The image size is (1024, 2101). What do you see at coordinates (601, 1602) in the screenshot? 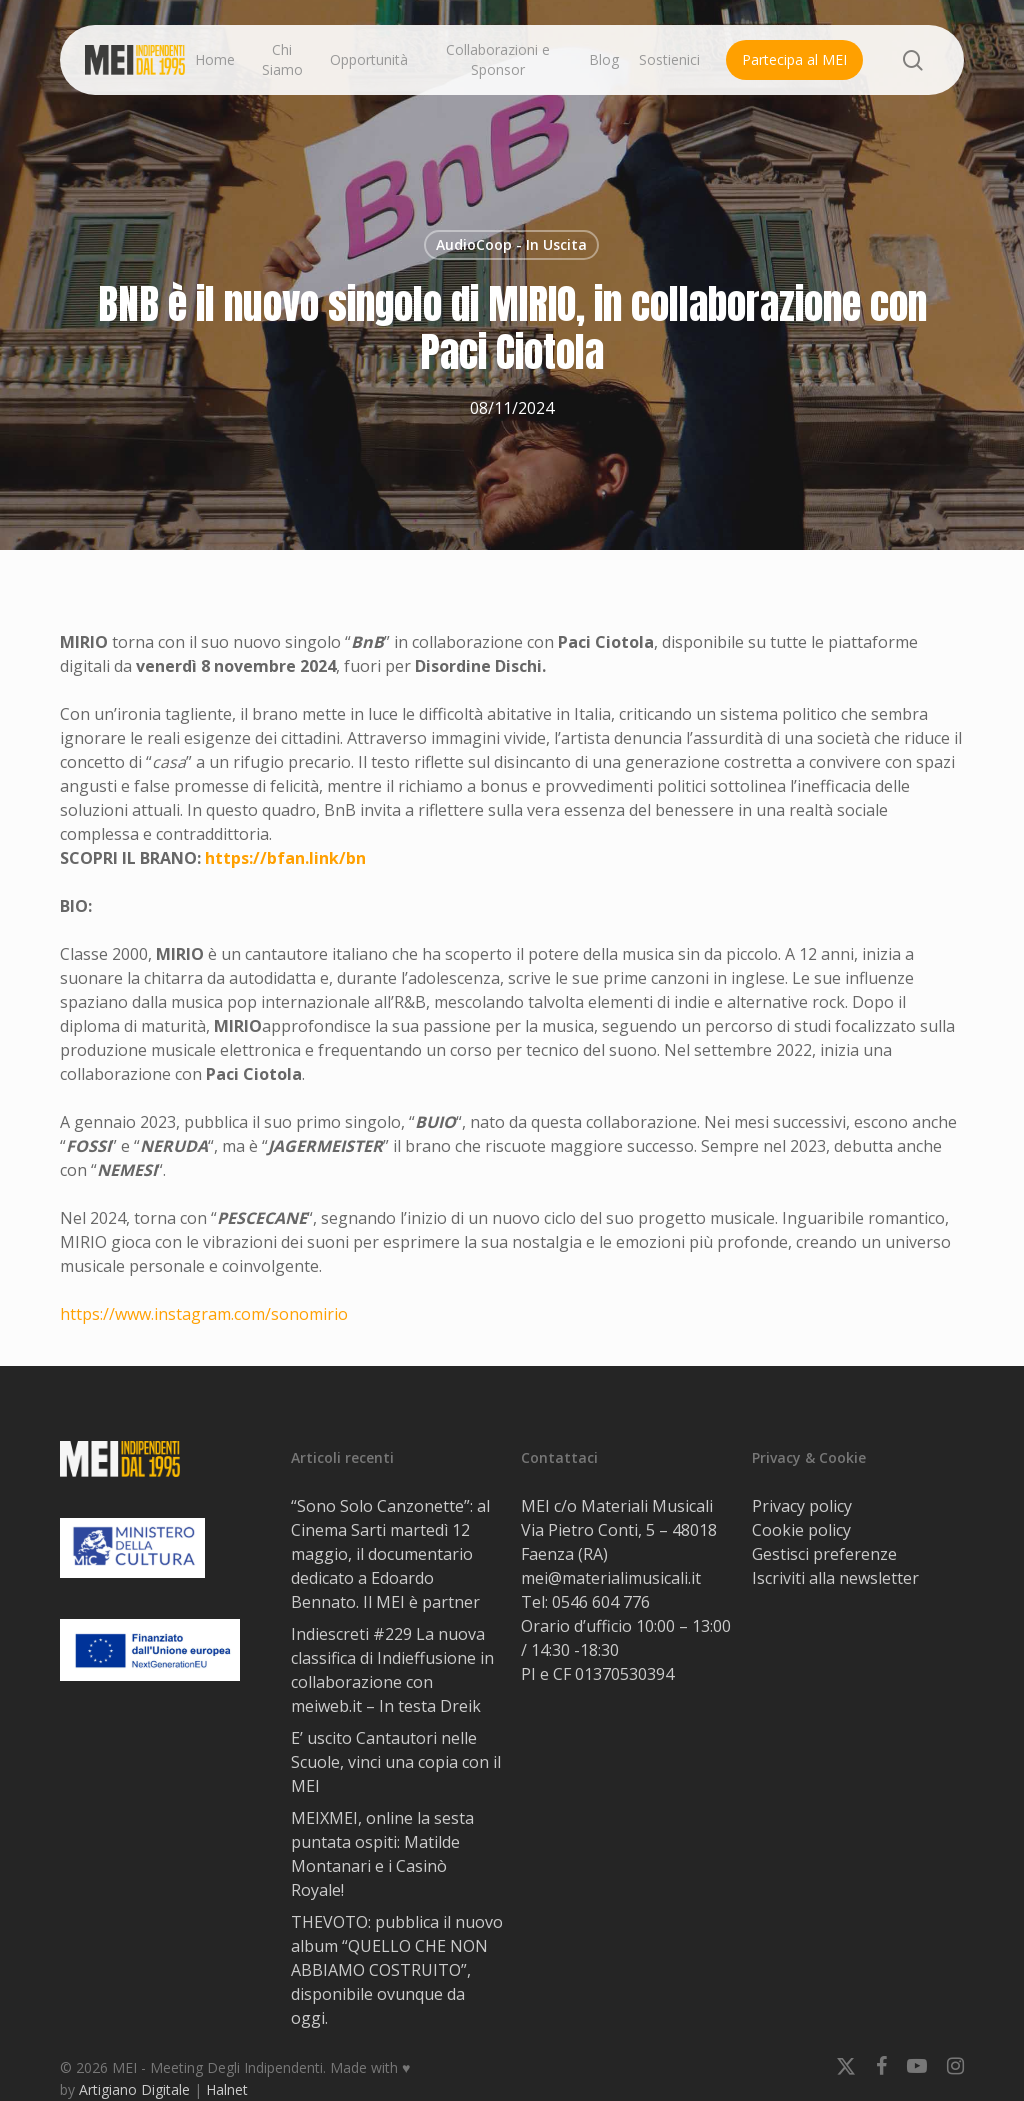
I see `0546 604 776` at bounding box center [601, 1602].